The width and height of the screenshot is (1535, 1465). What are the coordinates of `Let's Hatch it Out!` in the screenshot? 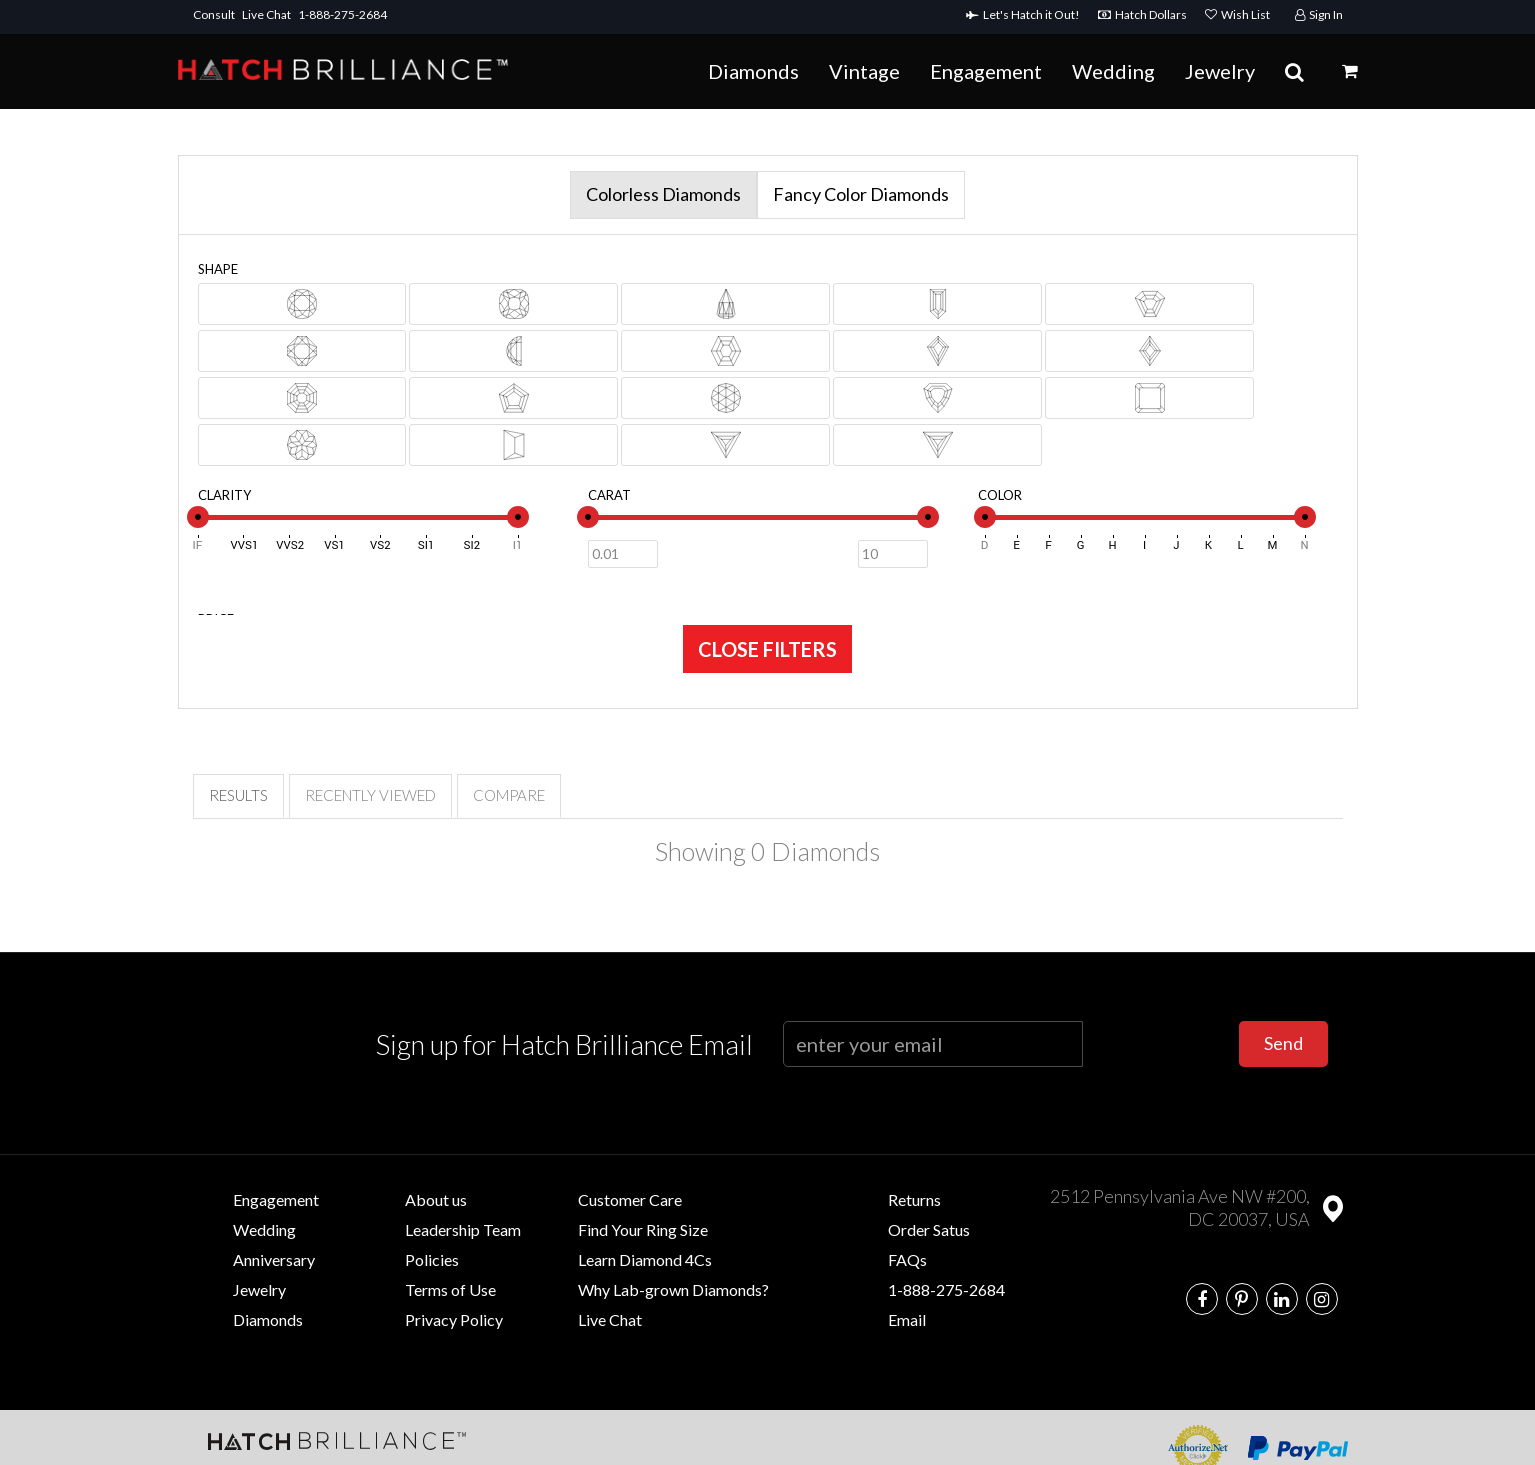 It's located at (1027, 14).